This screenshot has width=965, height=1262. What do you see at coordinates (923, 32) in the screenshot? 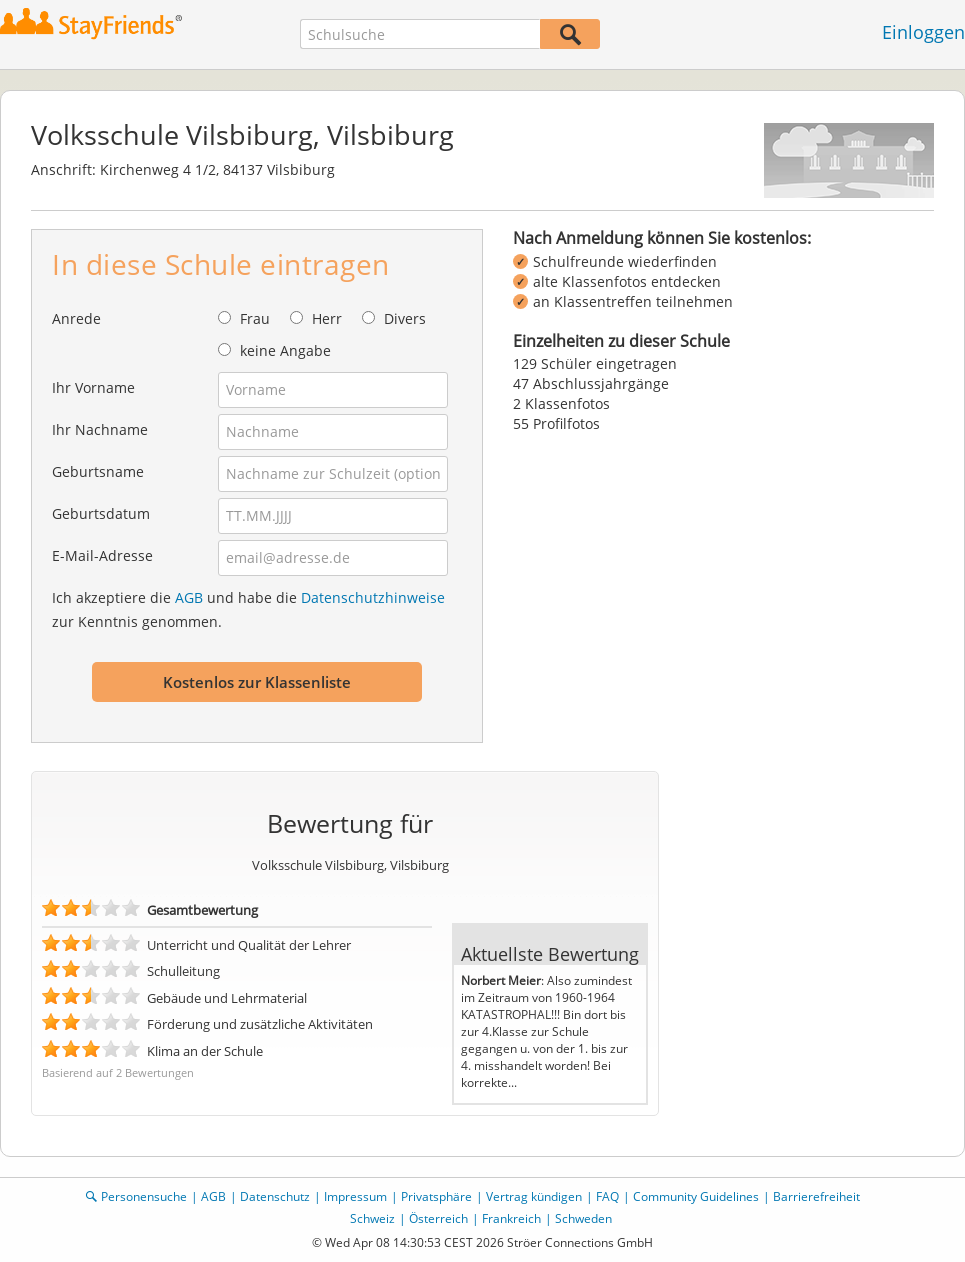
I see `Einloggen` at bounding box center [923, 32].